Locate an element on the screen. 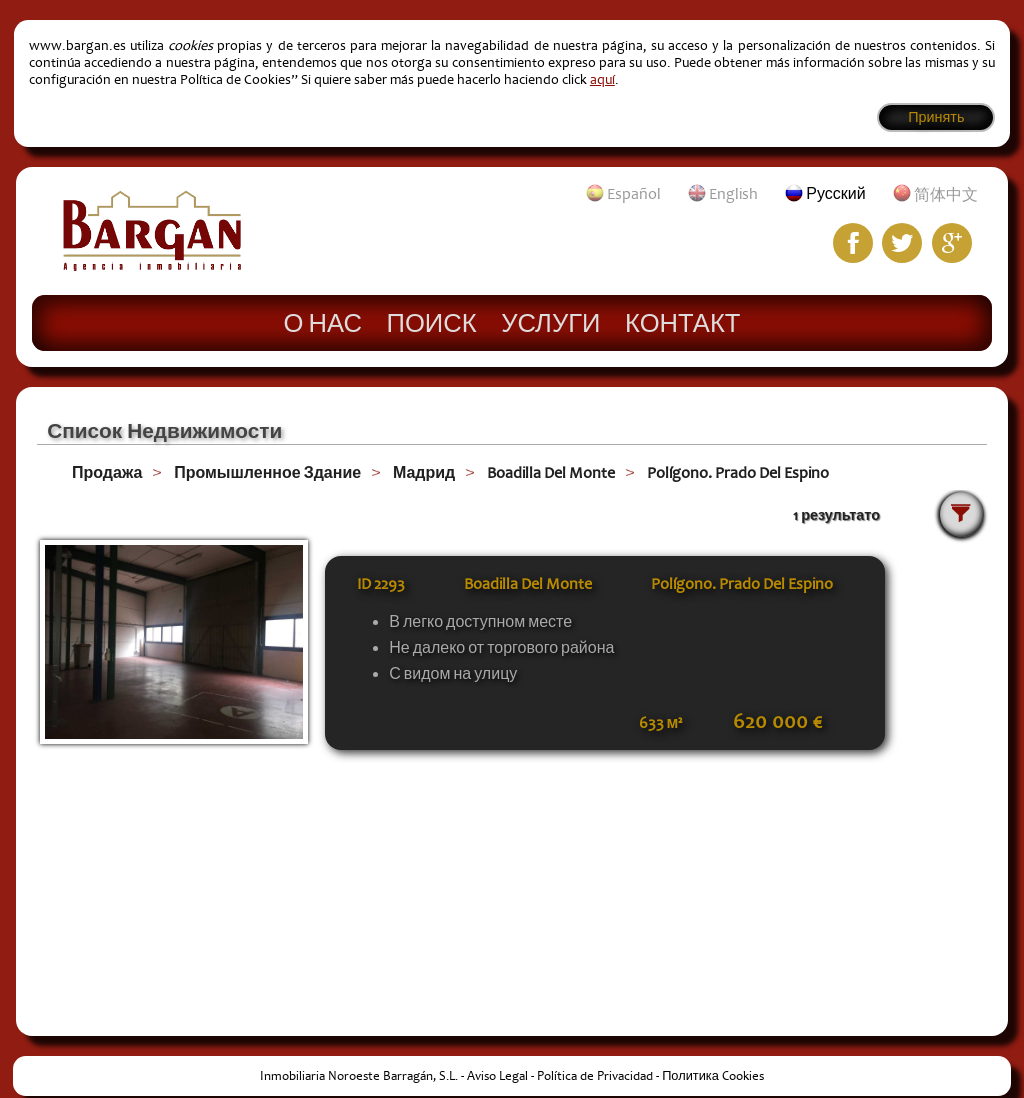  О нас is located at coordinates (323, 322).